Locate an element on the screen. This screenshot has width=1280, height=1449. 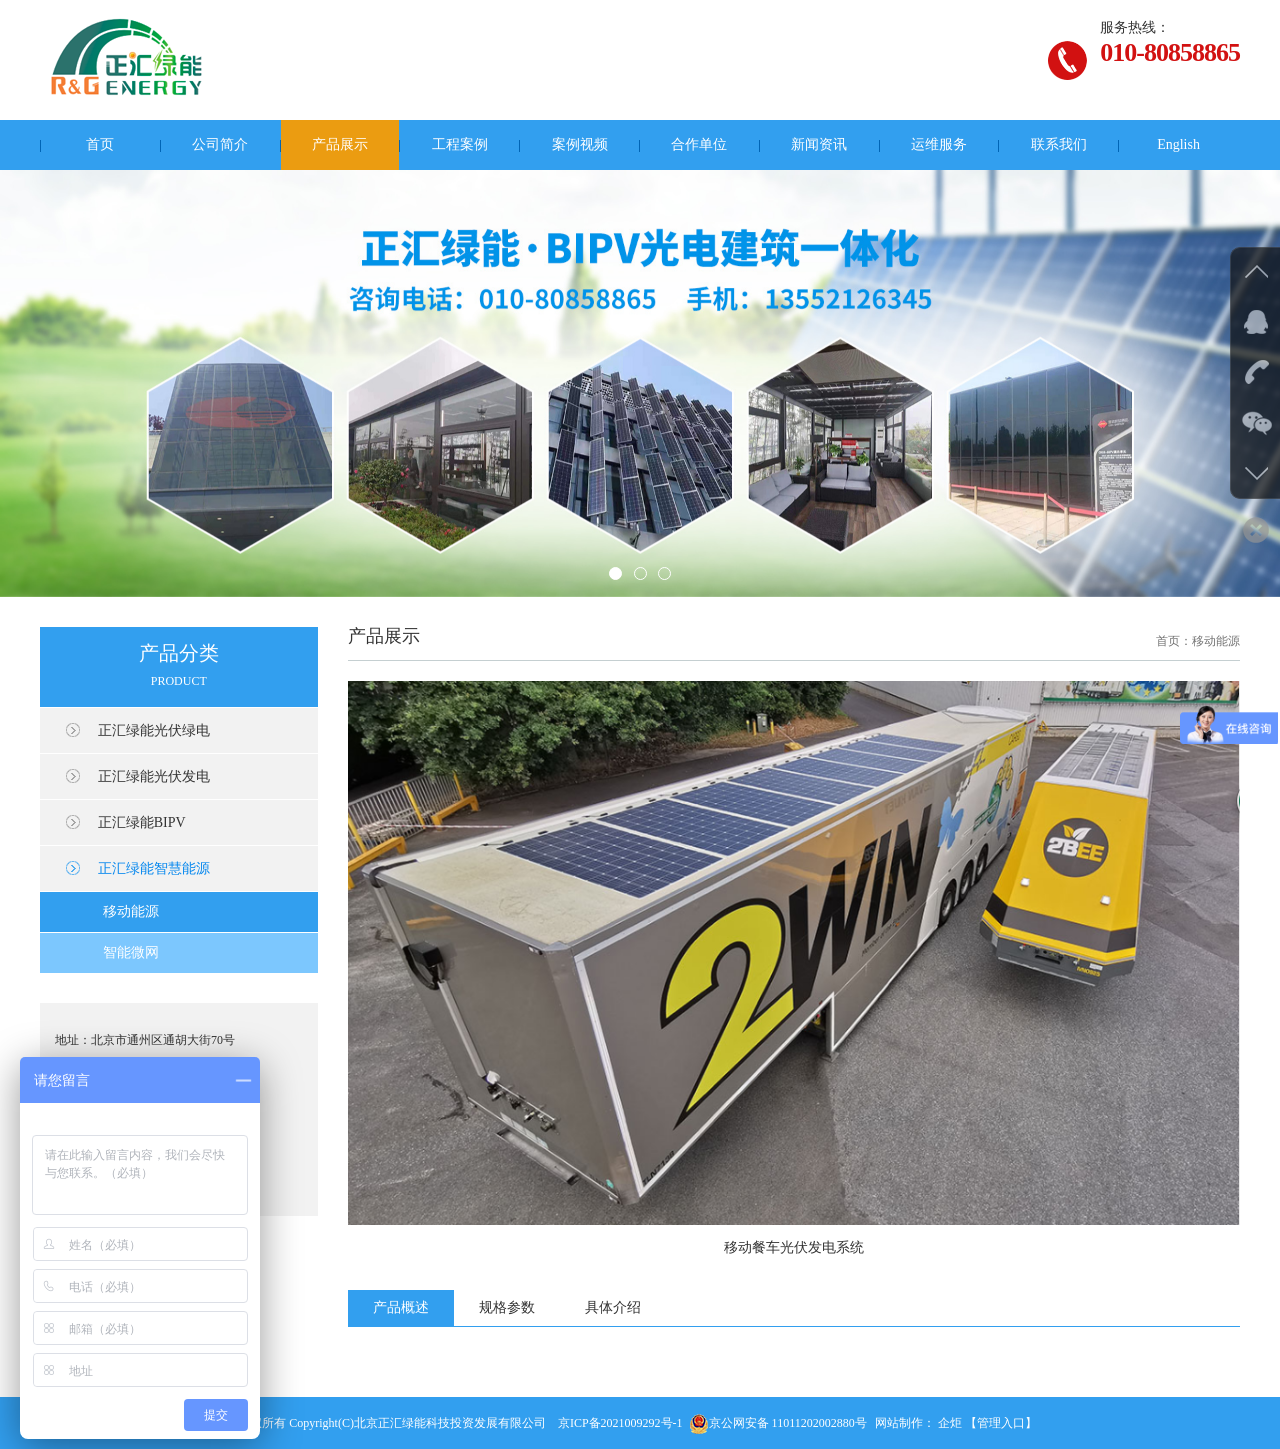
移动能源 is located at coordinates (131, 911).